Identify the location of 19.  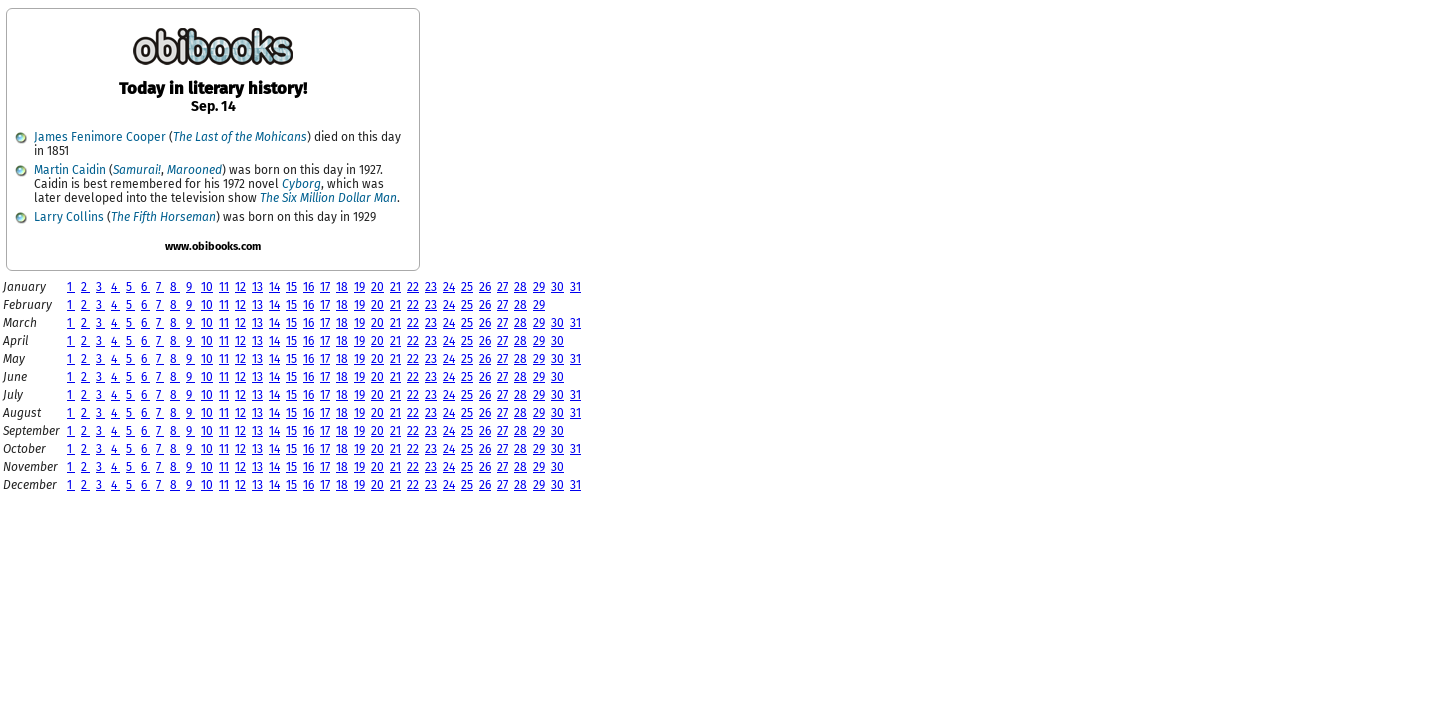
(359, 287).